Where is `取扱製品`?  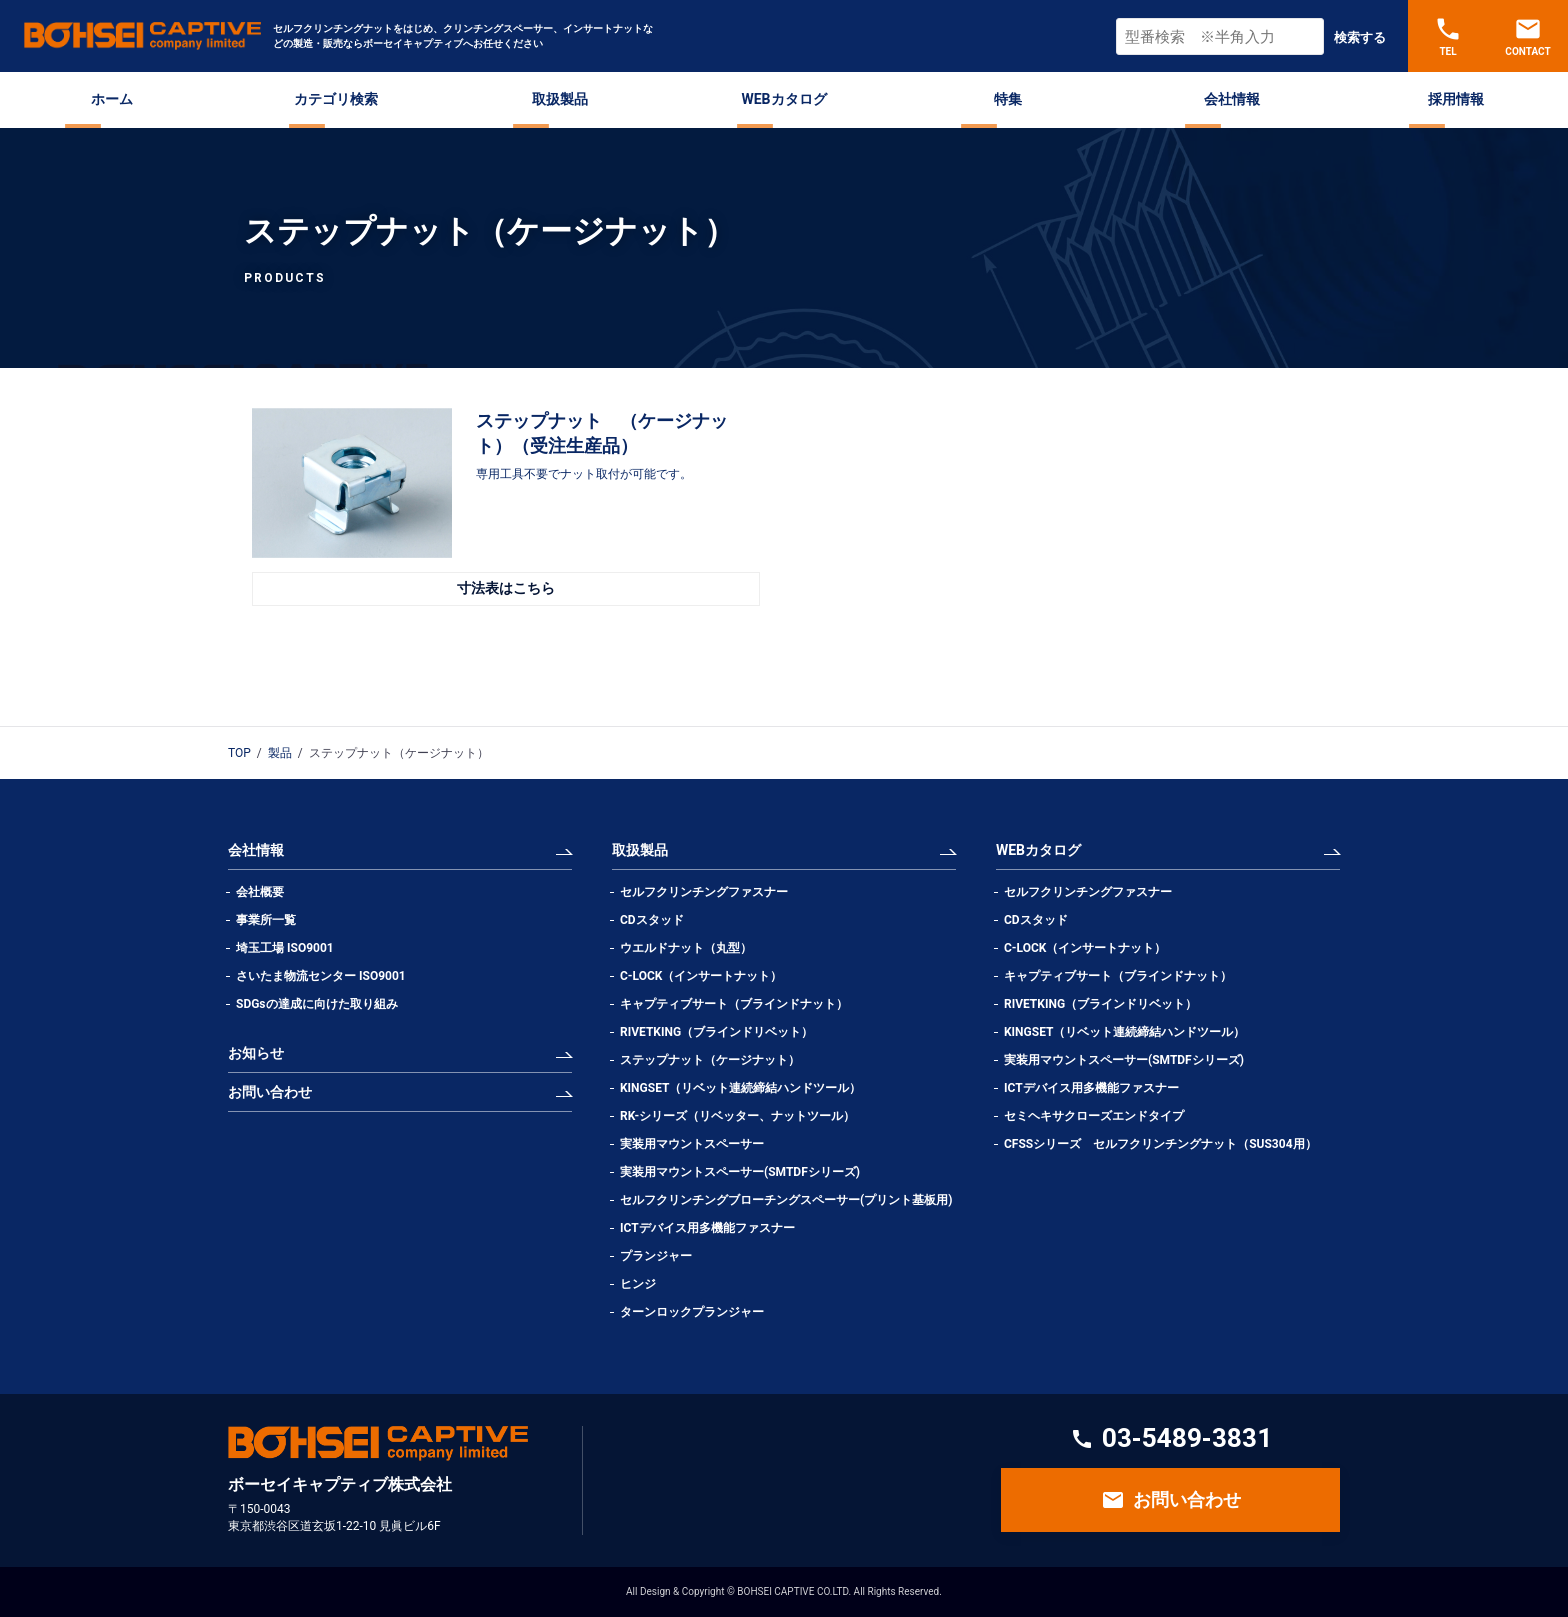 取扱製品 is located at coordinates (560, 99).